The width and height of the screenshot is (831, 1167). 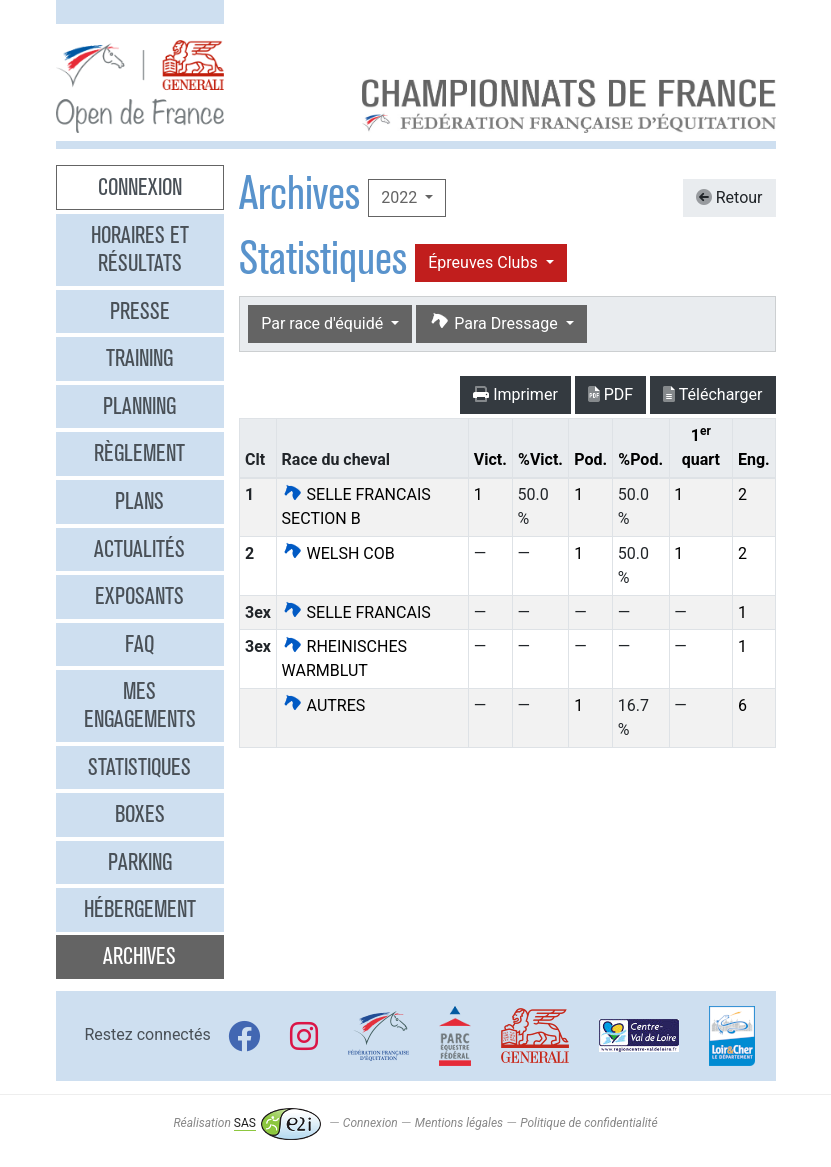 What do you see at coordinates (139, 453) in the screenshot?
I see `Règlement` at bounding box center [139, 453].